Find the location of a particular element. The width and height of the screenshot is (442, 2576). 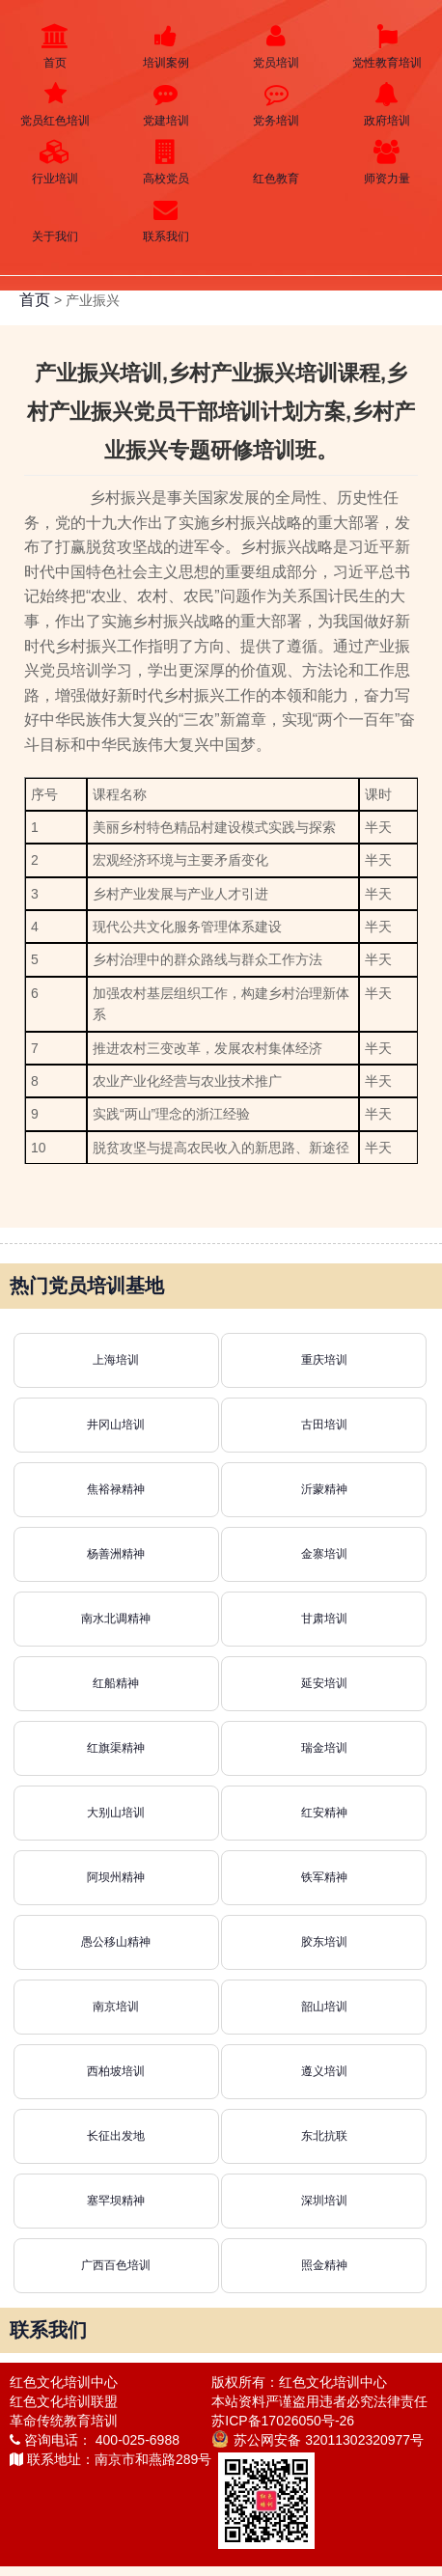

红安精神 is located at coordinates (324, 1812).